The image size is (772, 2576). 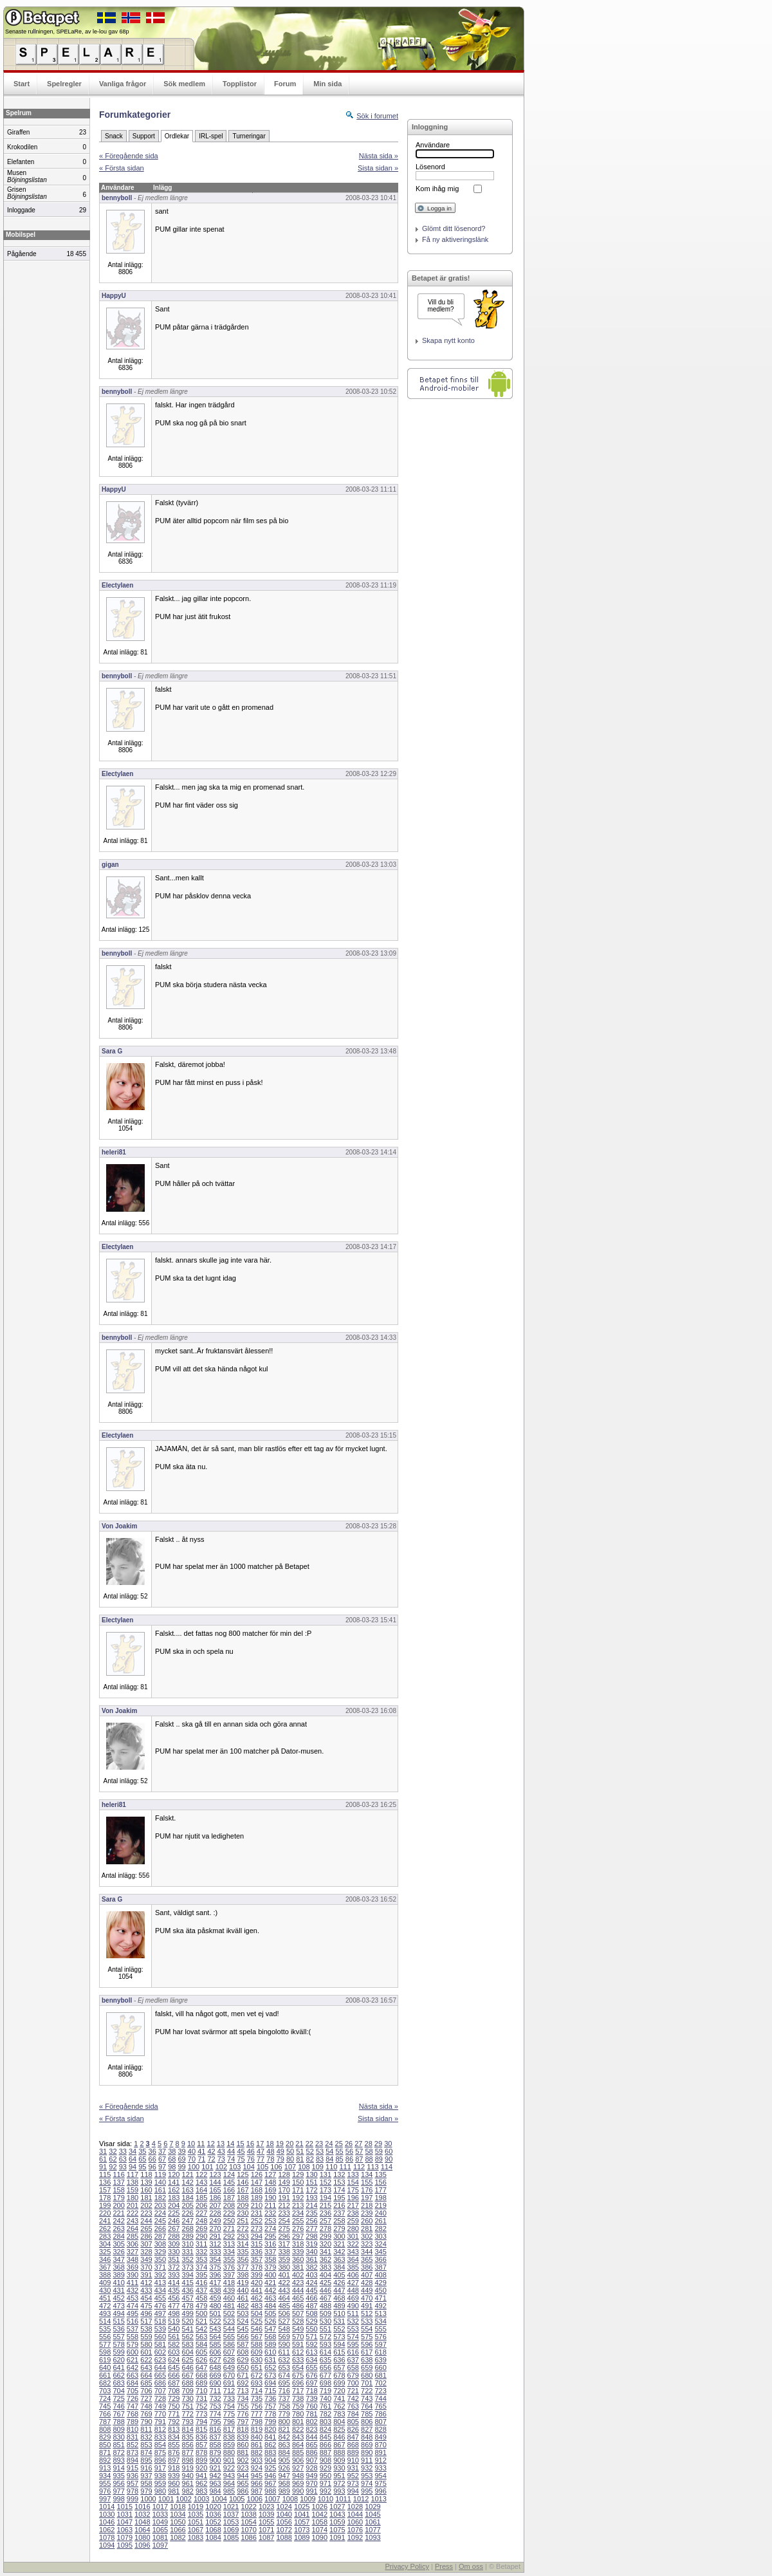 I want to click on 965, so click(x=242, y=2483).